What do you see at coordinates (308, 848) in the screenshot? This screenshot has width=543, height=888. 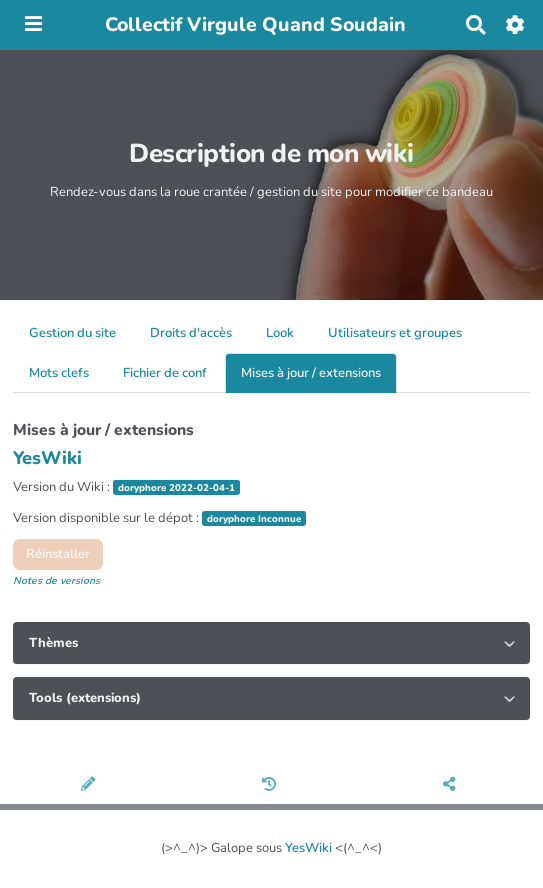 I see `YesWiki` at bounding box center [308, 848].